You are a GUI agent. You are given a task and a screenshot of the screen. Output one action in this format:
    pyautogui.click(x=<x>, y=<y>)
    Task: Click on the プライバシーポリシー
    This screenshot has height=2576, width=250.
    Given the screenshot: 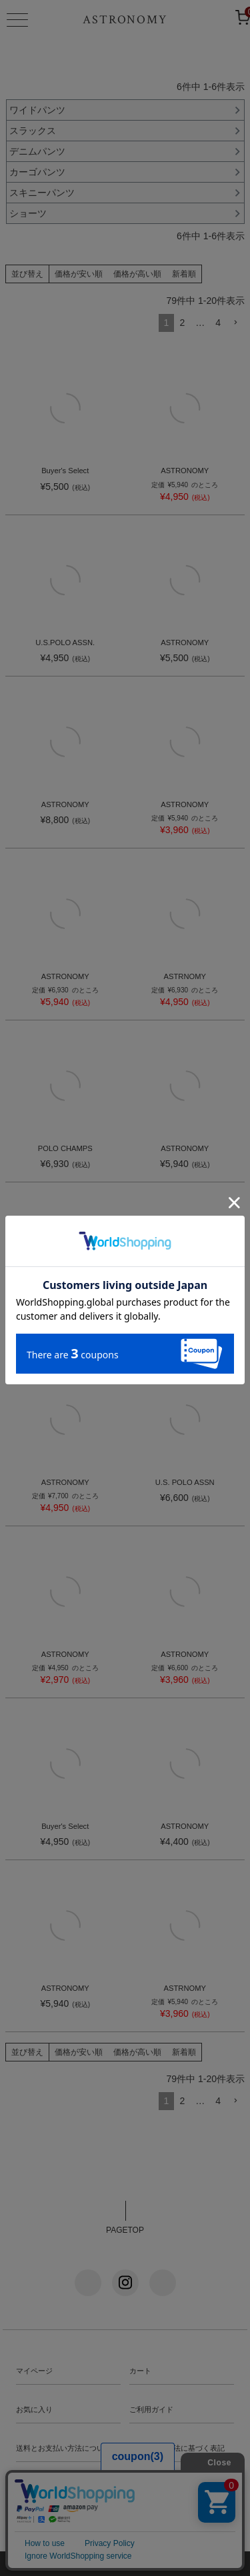 What is the action you would take?
    pyautogui.click(x=52, y=2487)
    